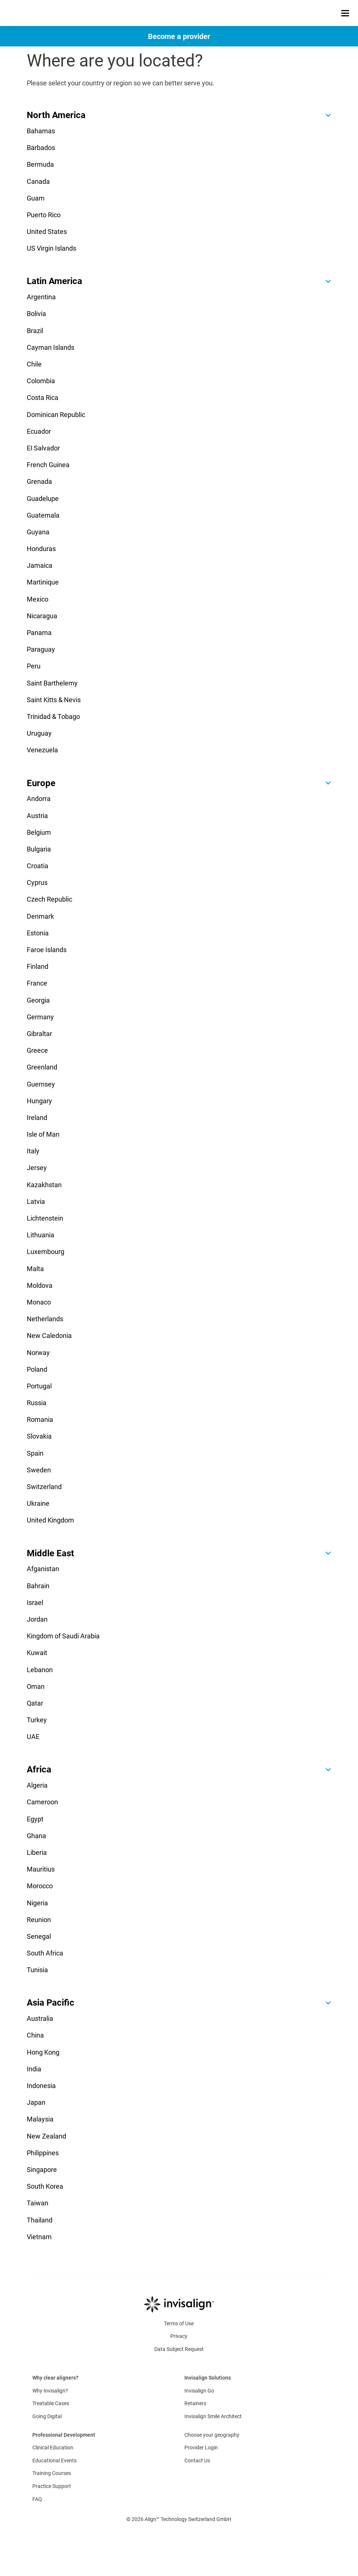  What do you see at coordinates (38, 1503) in the screenshot?
I see `Ukraine` at bounding box center [38, 1503].